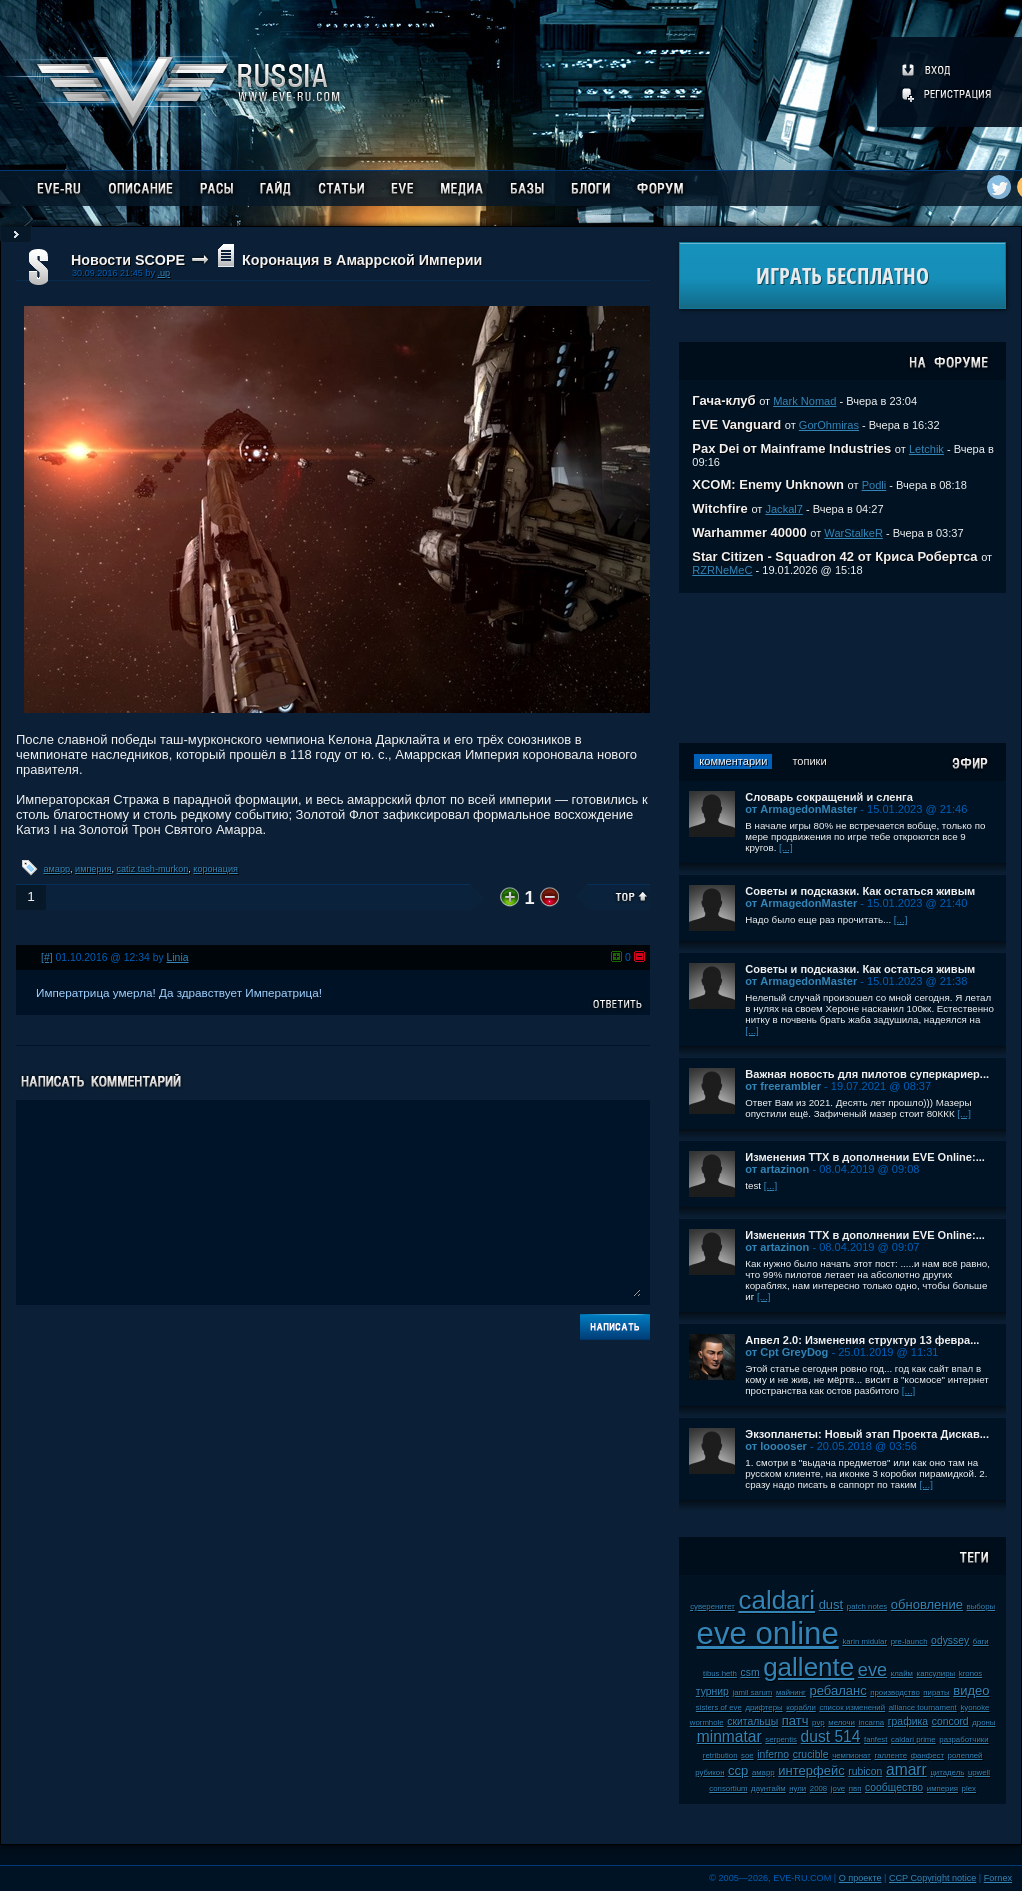 This screenshot has height=1891, width=1022. What do you see at coordinates (950, 1721) in the screenshot?
I see `concord` at bounding box center [950, 1721].